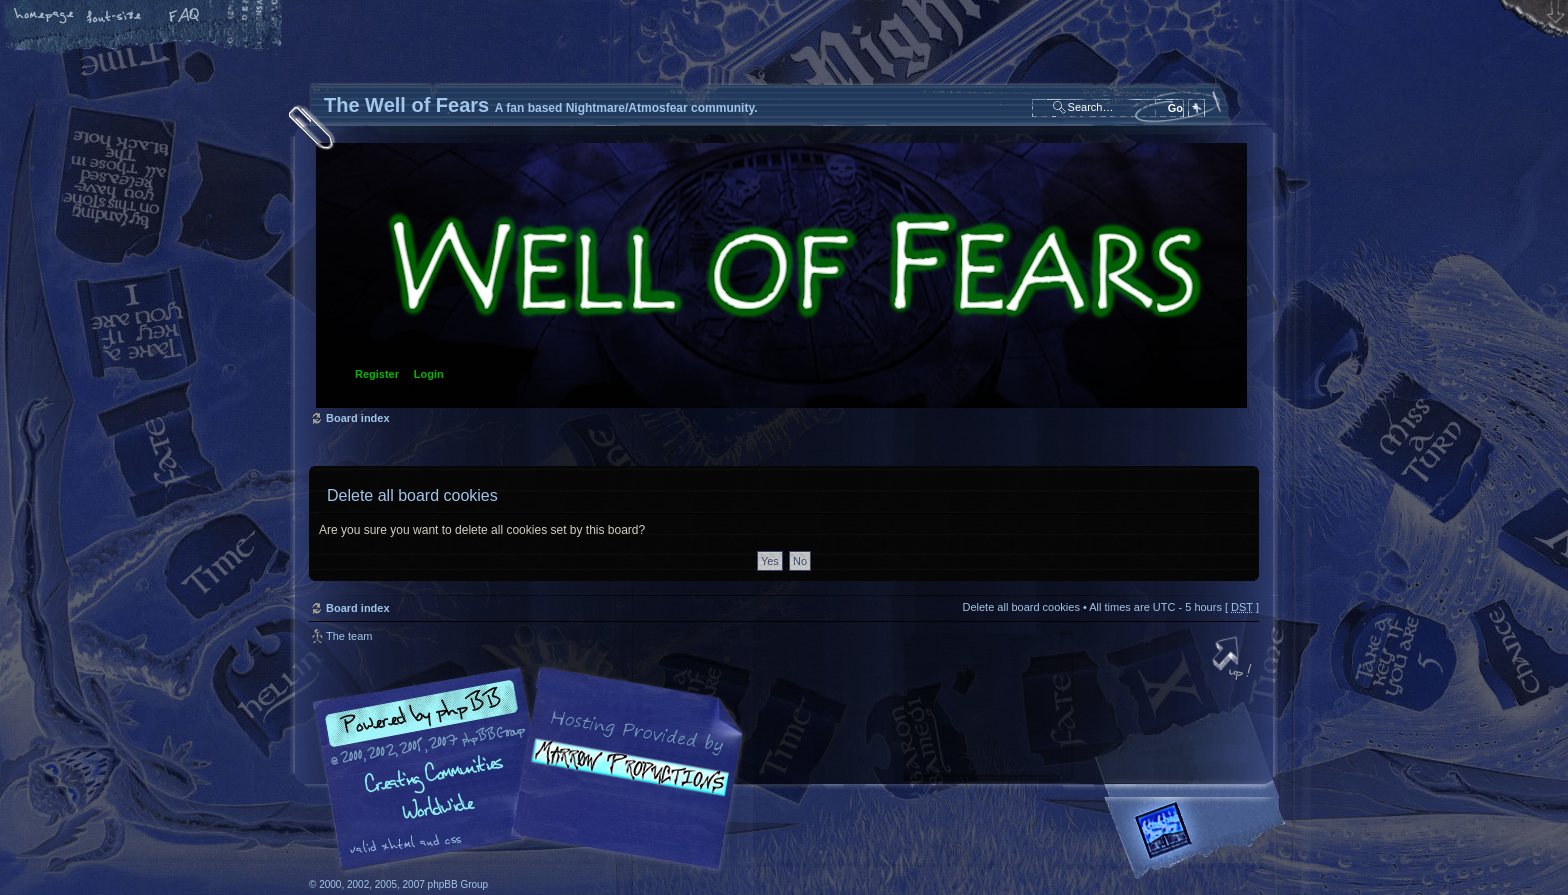  I want to click on FAQ, so click(185, 17).